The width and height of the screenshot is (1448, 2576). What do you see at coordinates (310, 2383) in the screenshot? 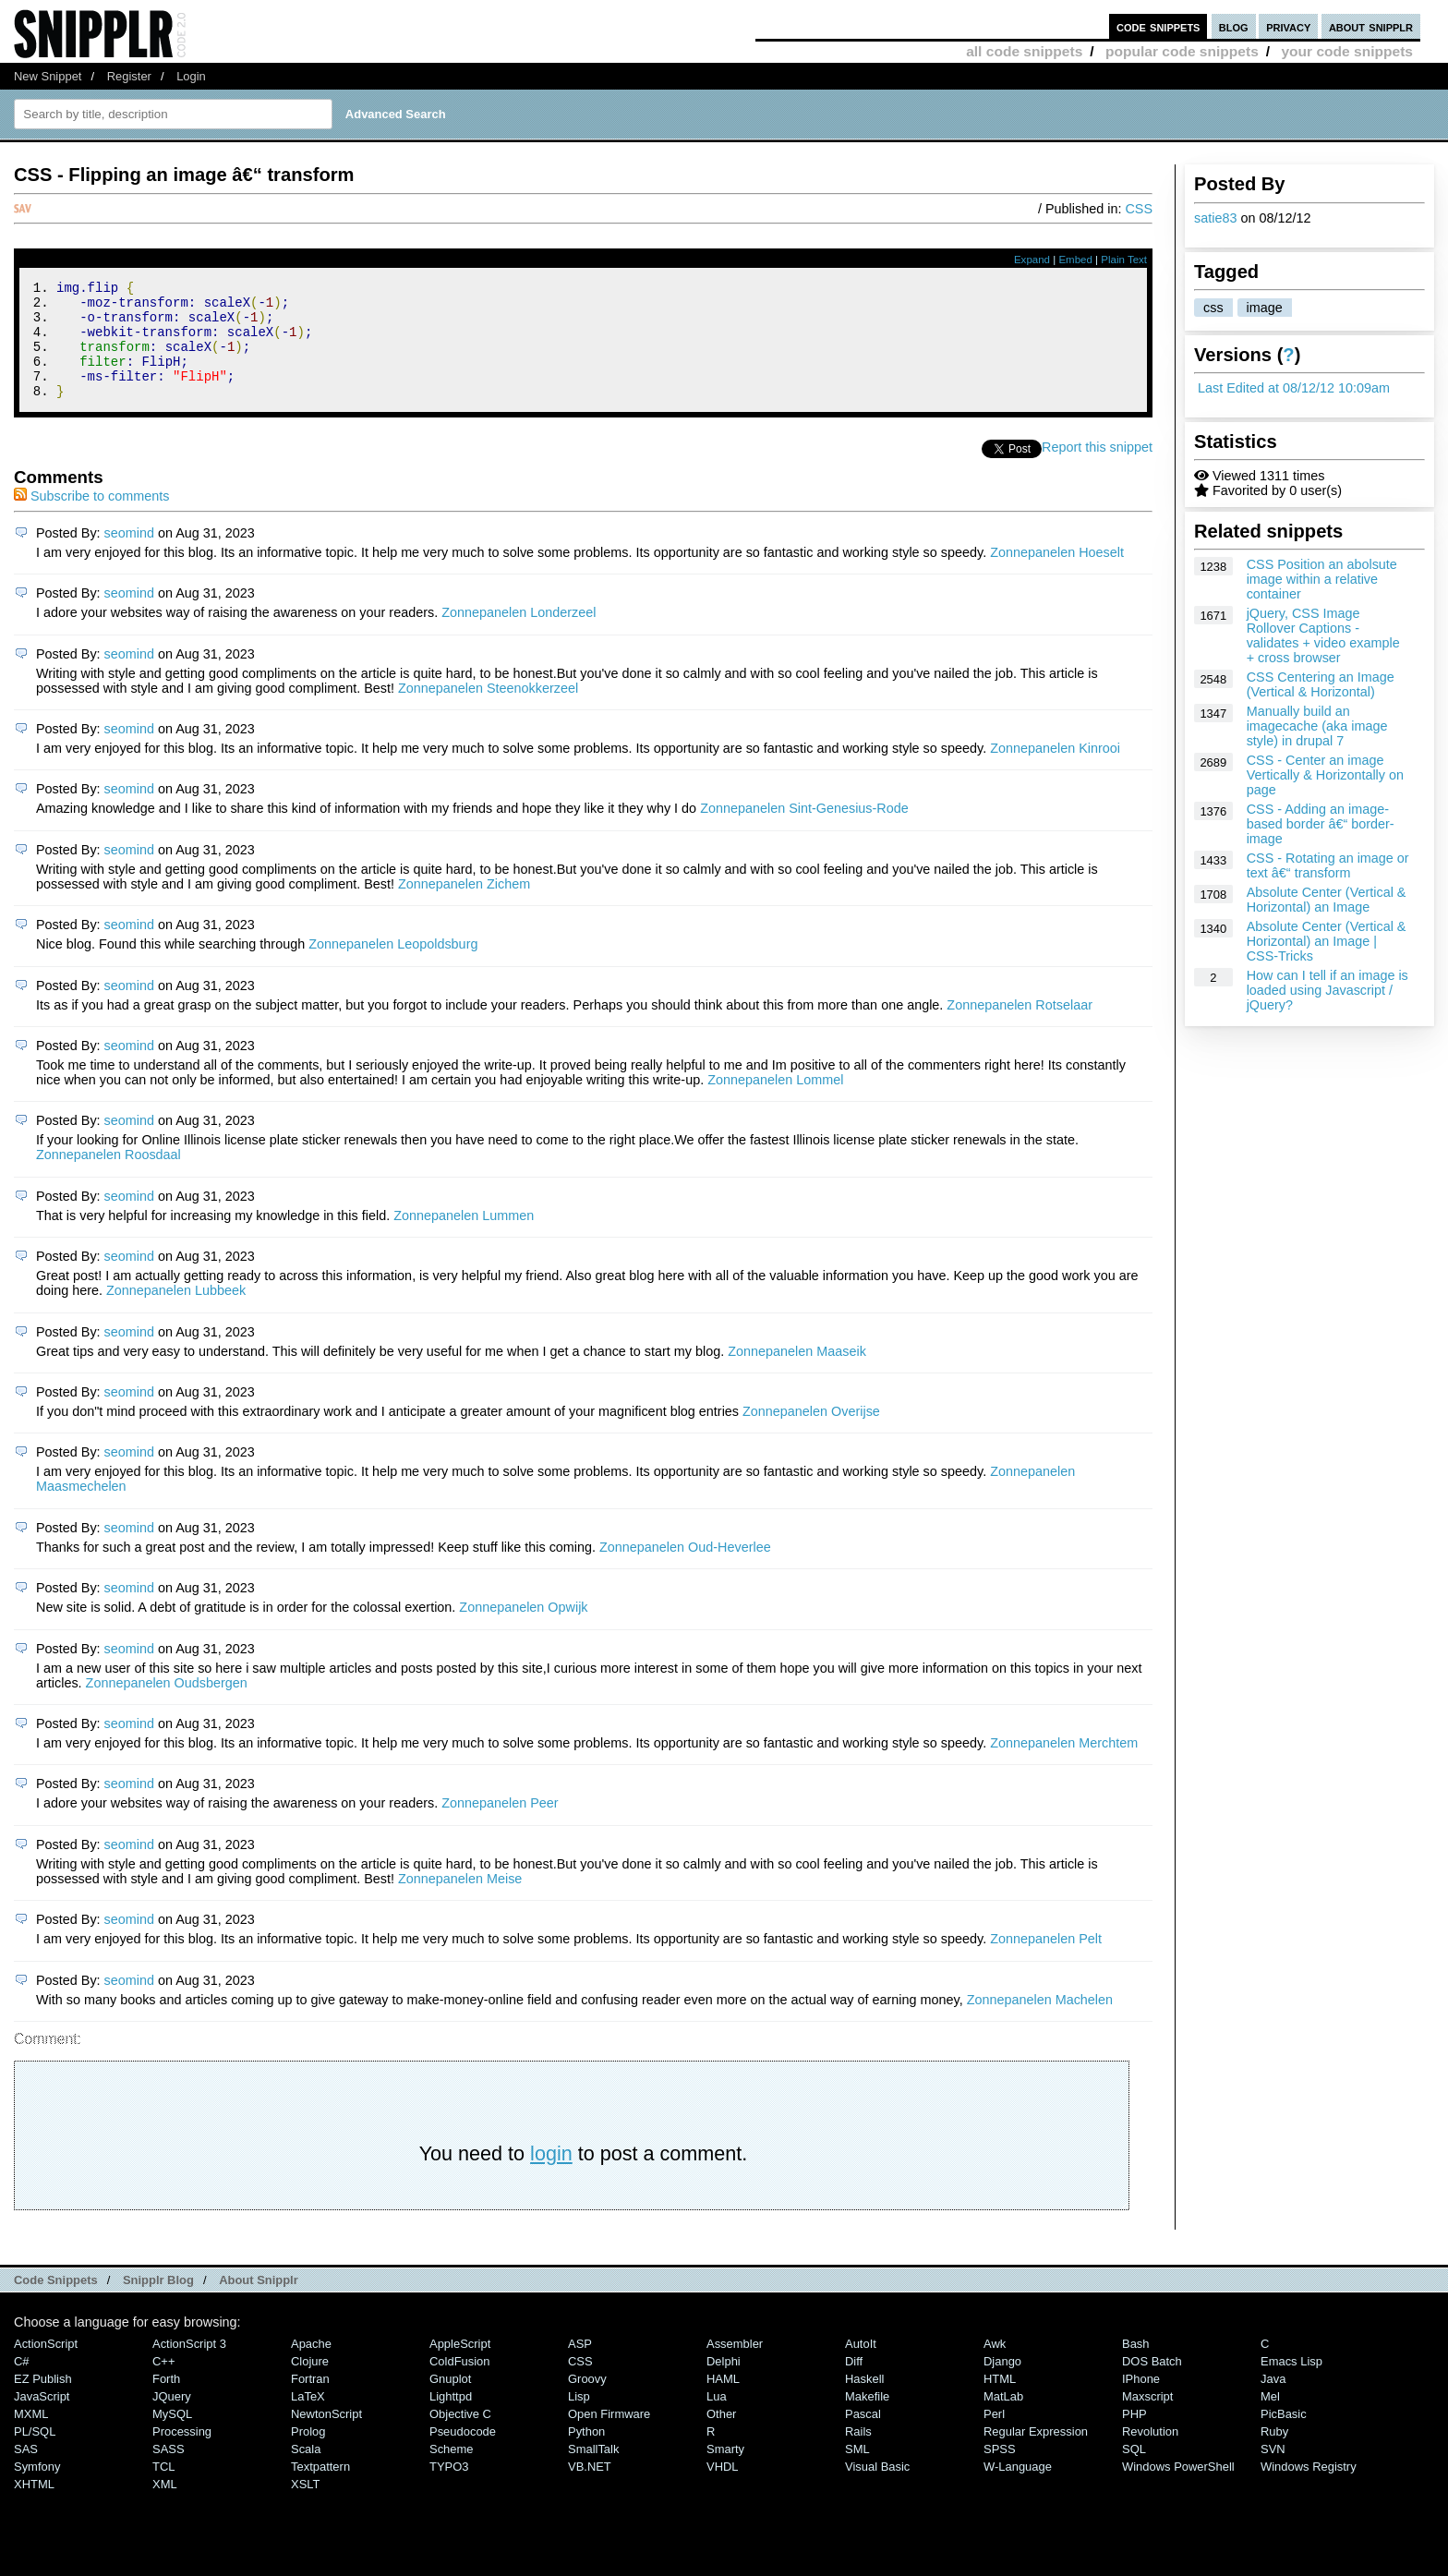
I see `Clojure` at bounding box center [310, 2383].